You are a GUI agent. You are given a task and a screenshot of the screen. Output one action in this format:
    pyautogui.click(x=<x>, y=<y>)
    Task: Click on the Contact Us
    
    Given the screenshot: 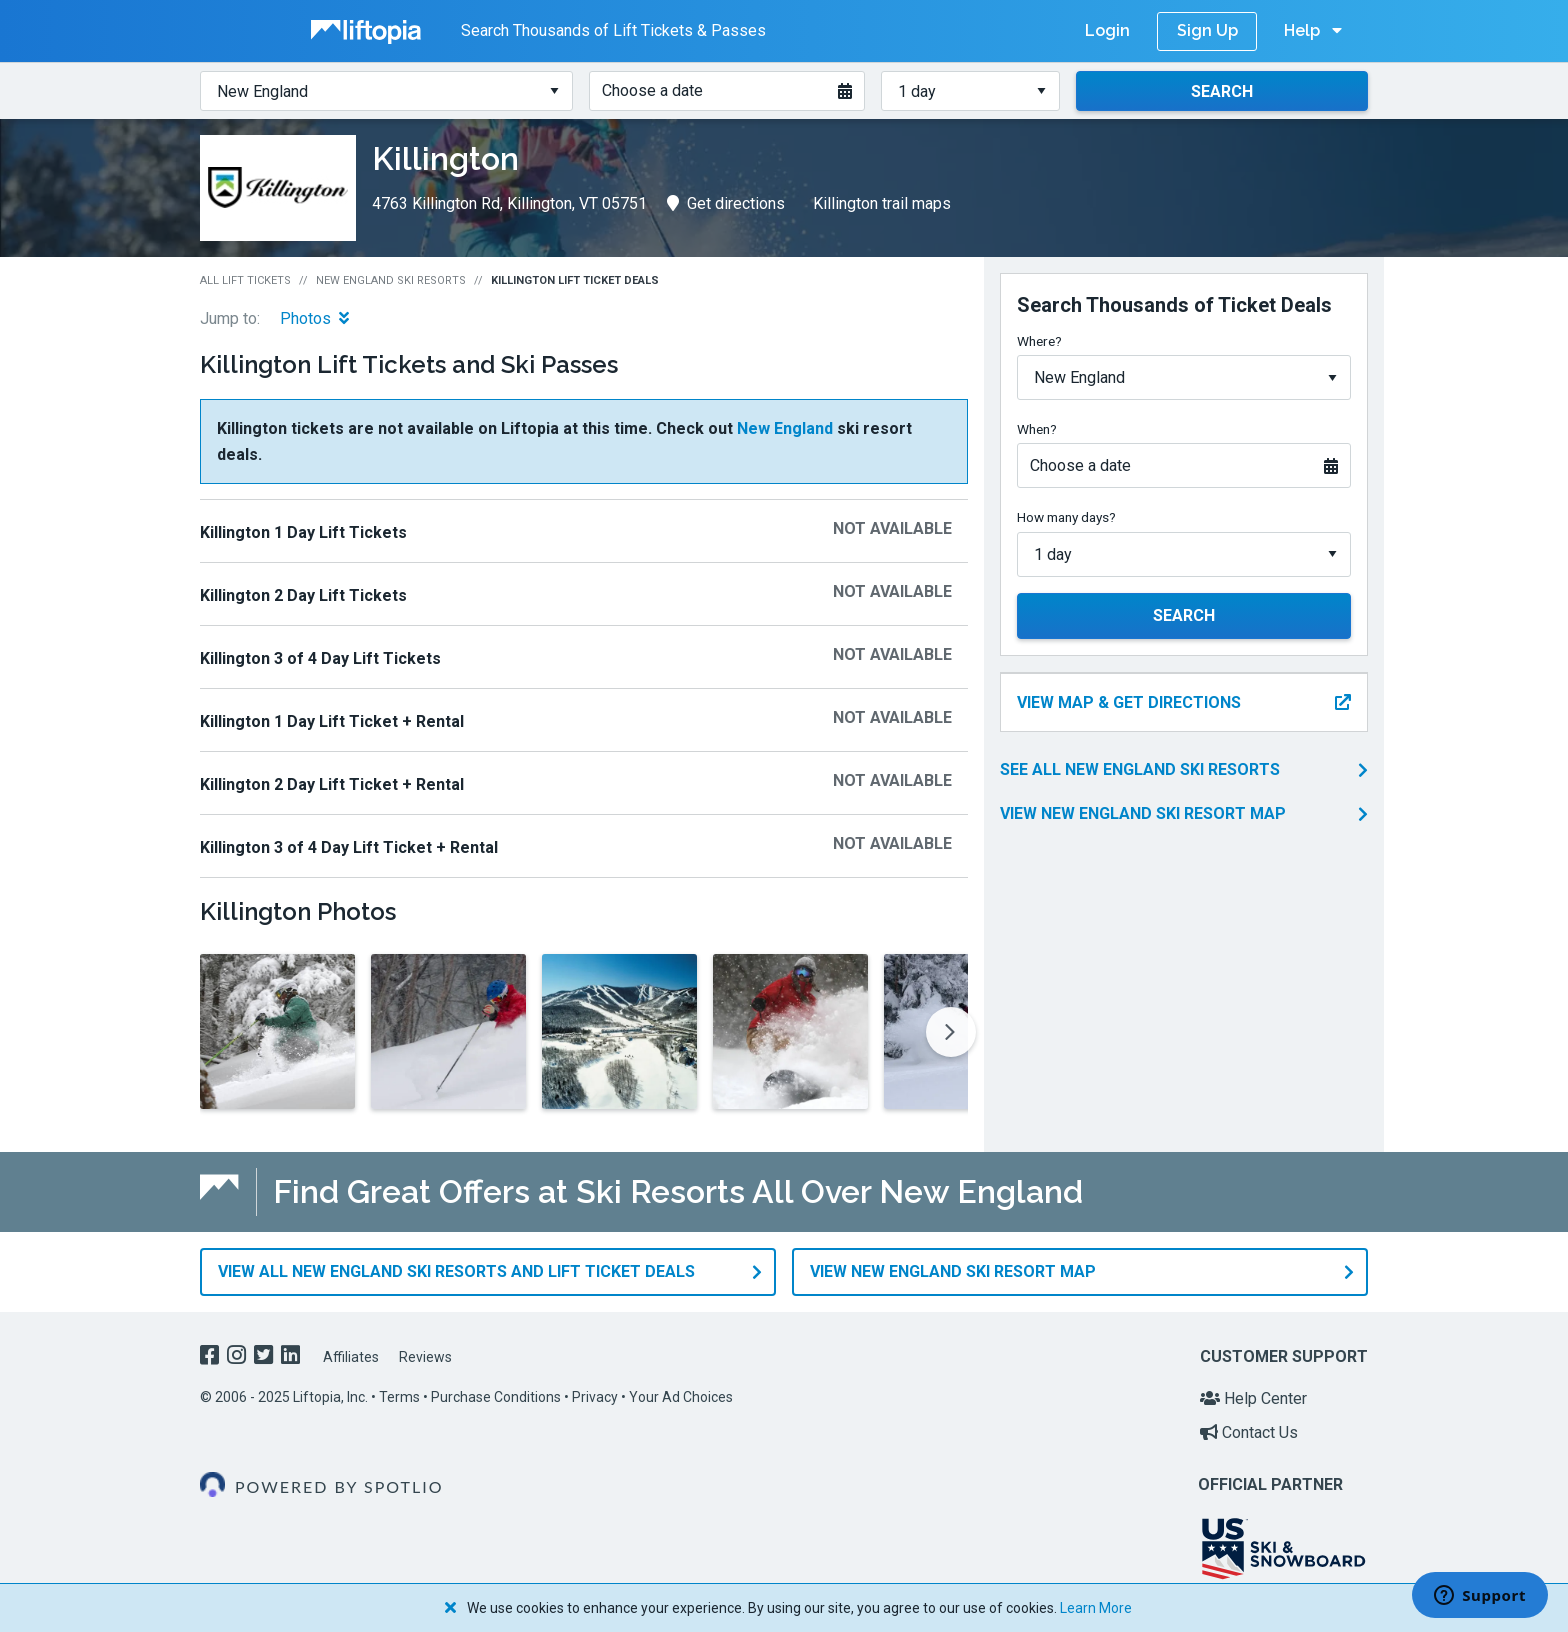 What is the action you would take?
    pyautogui.click(x=1249, y=1431)
    